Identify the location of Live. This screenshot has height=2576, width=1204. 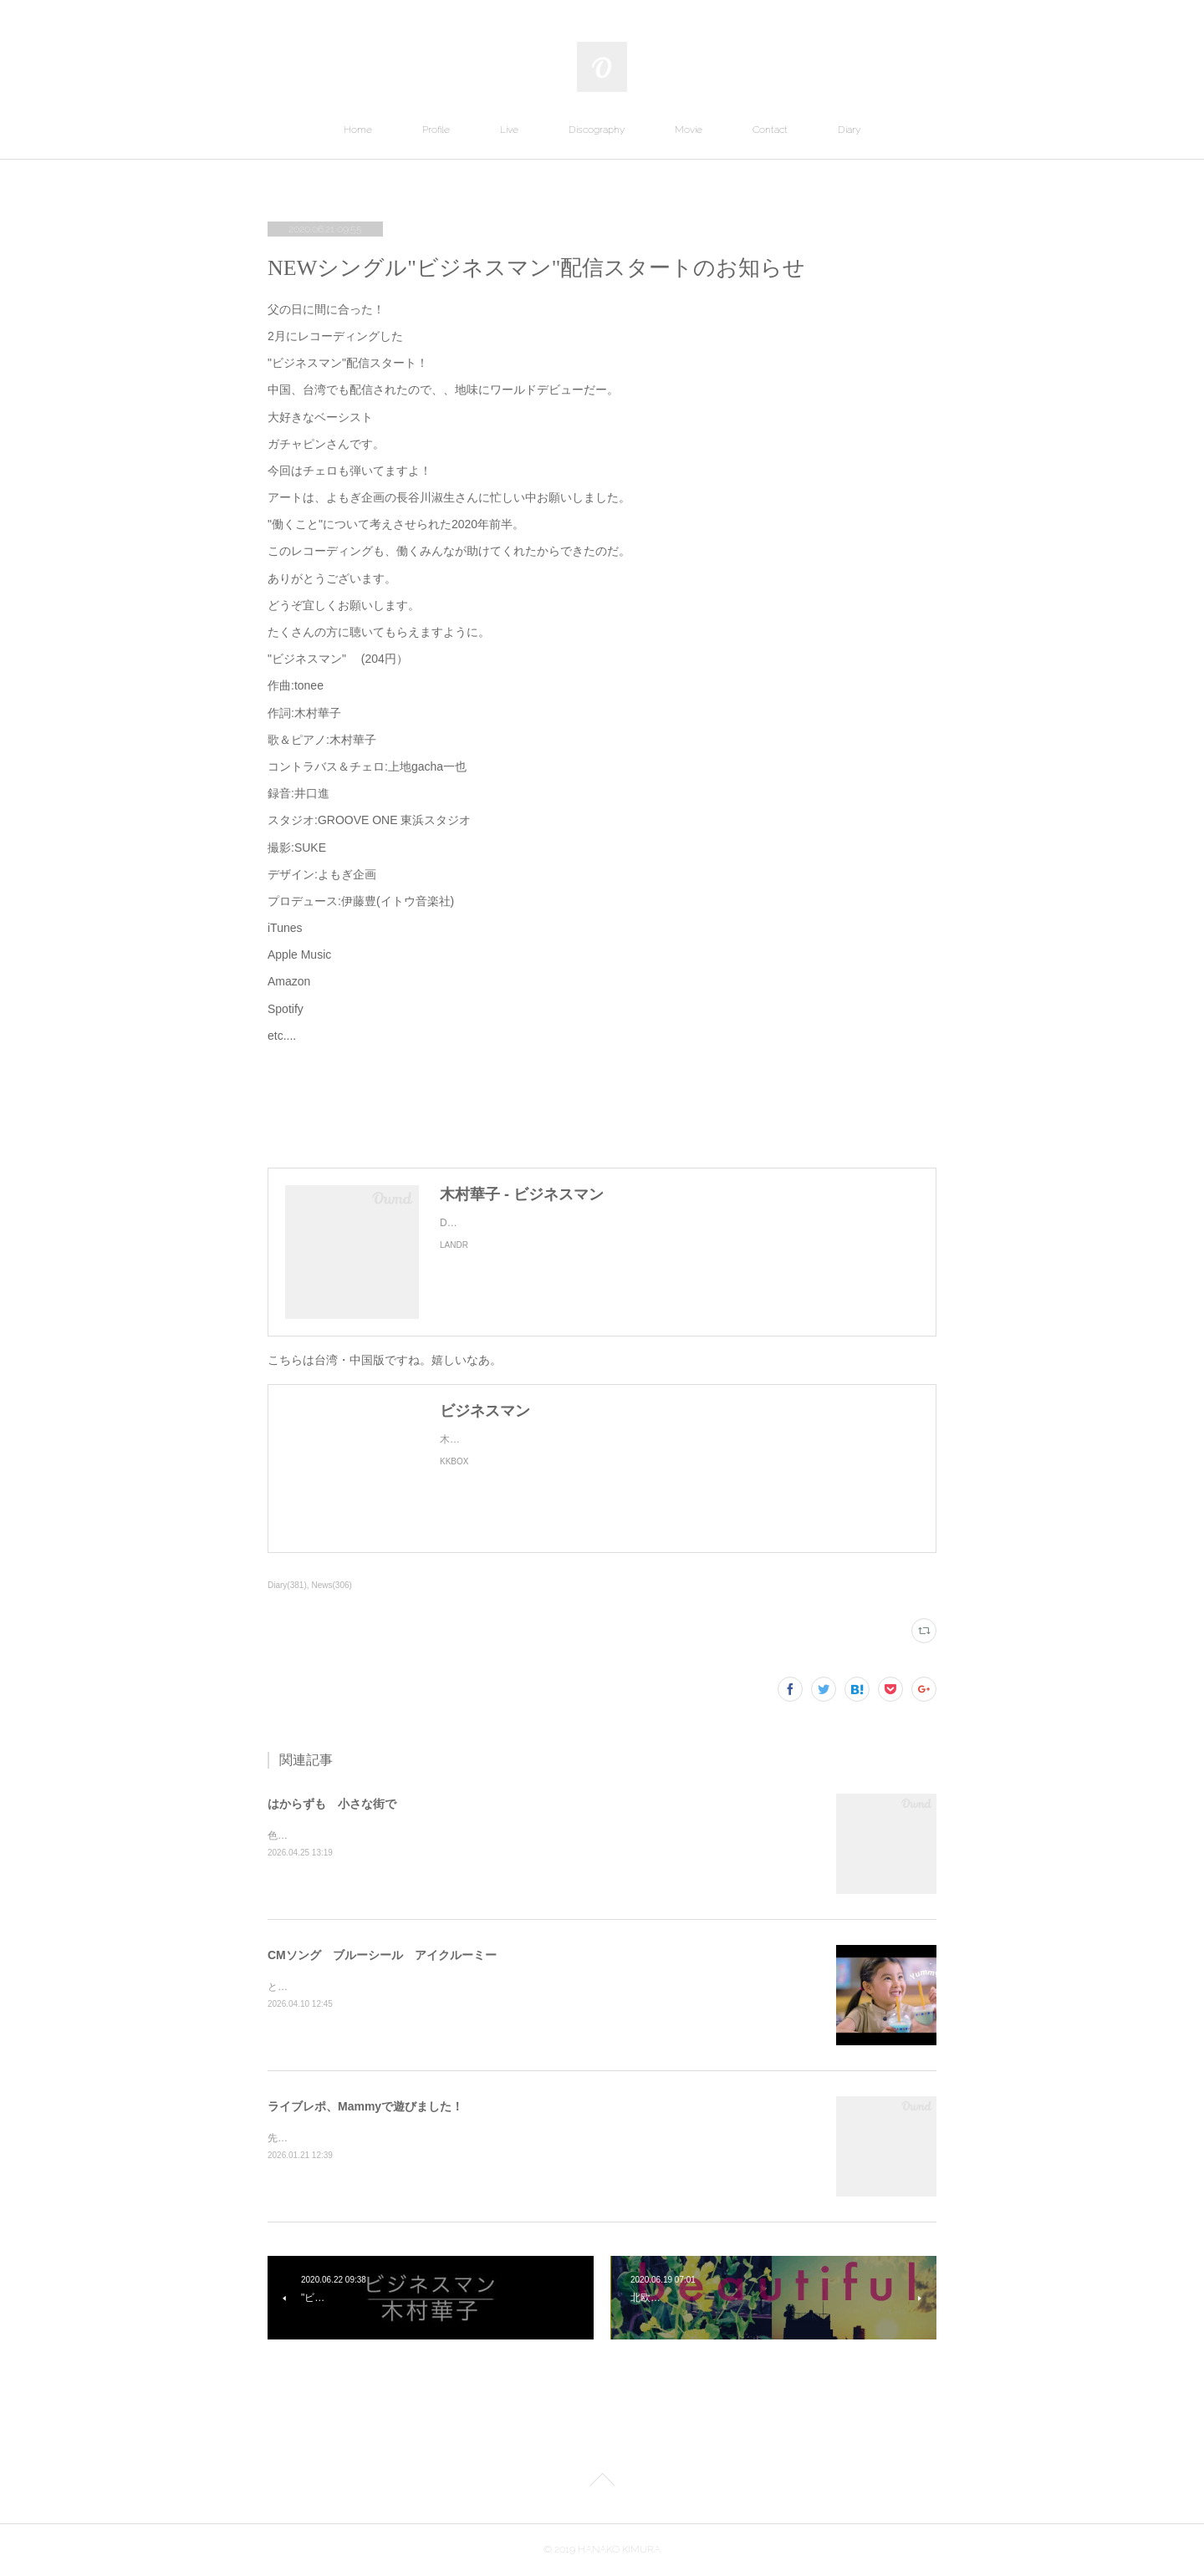
(509, 129).